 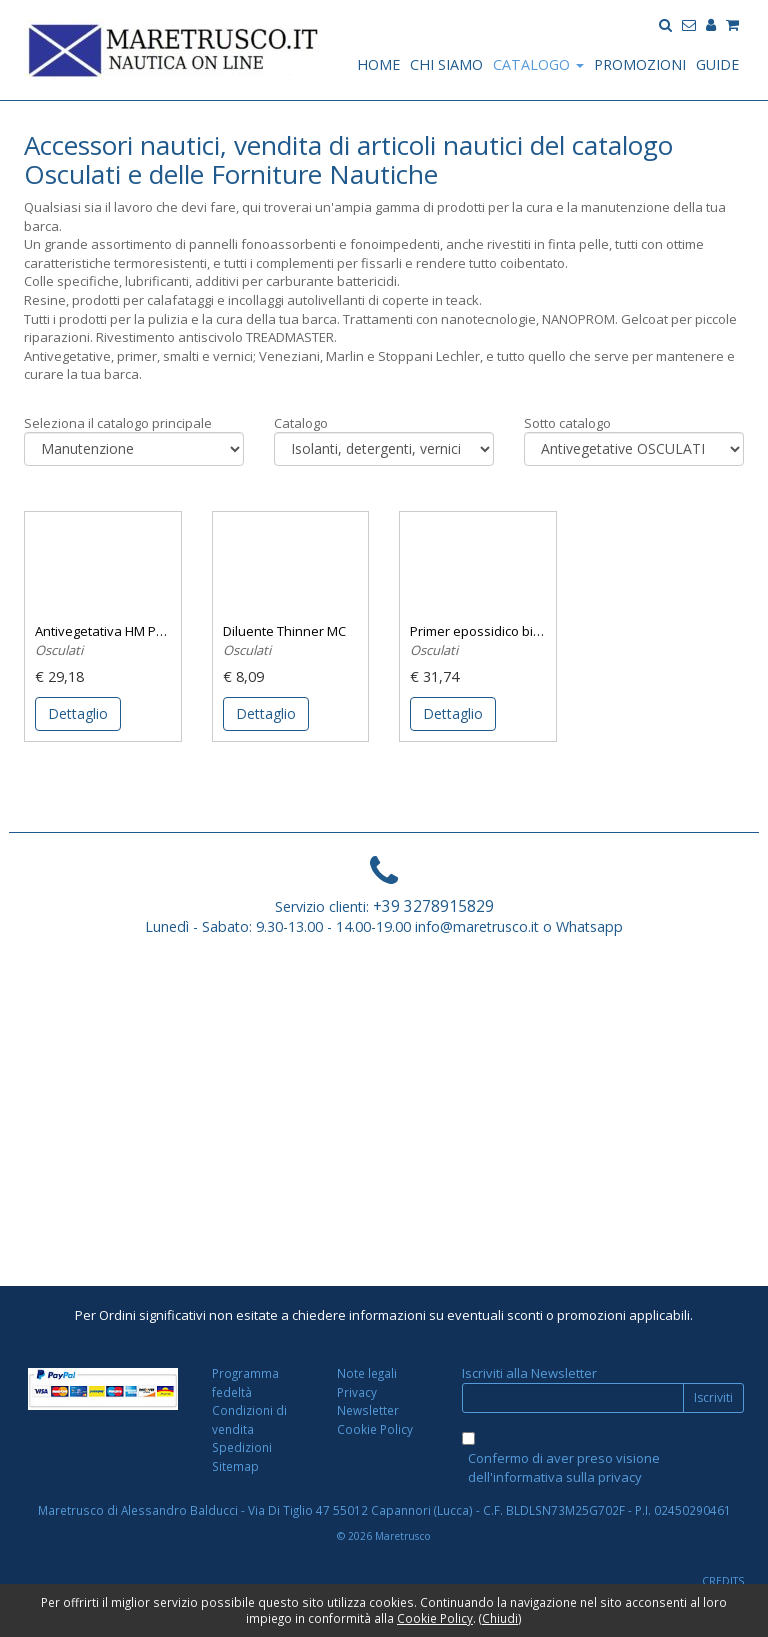 I want to click on CATALOGO, so click(x=538, y=64).